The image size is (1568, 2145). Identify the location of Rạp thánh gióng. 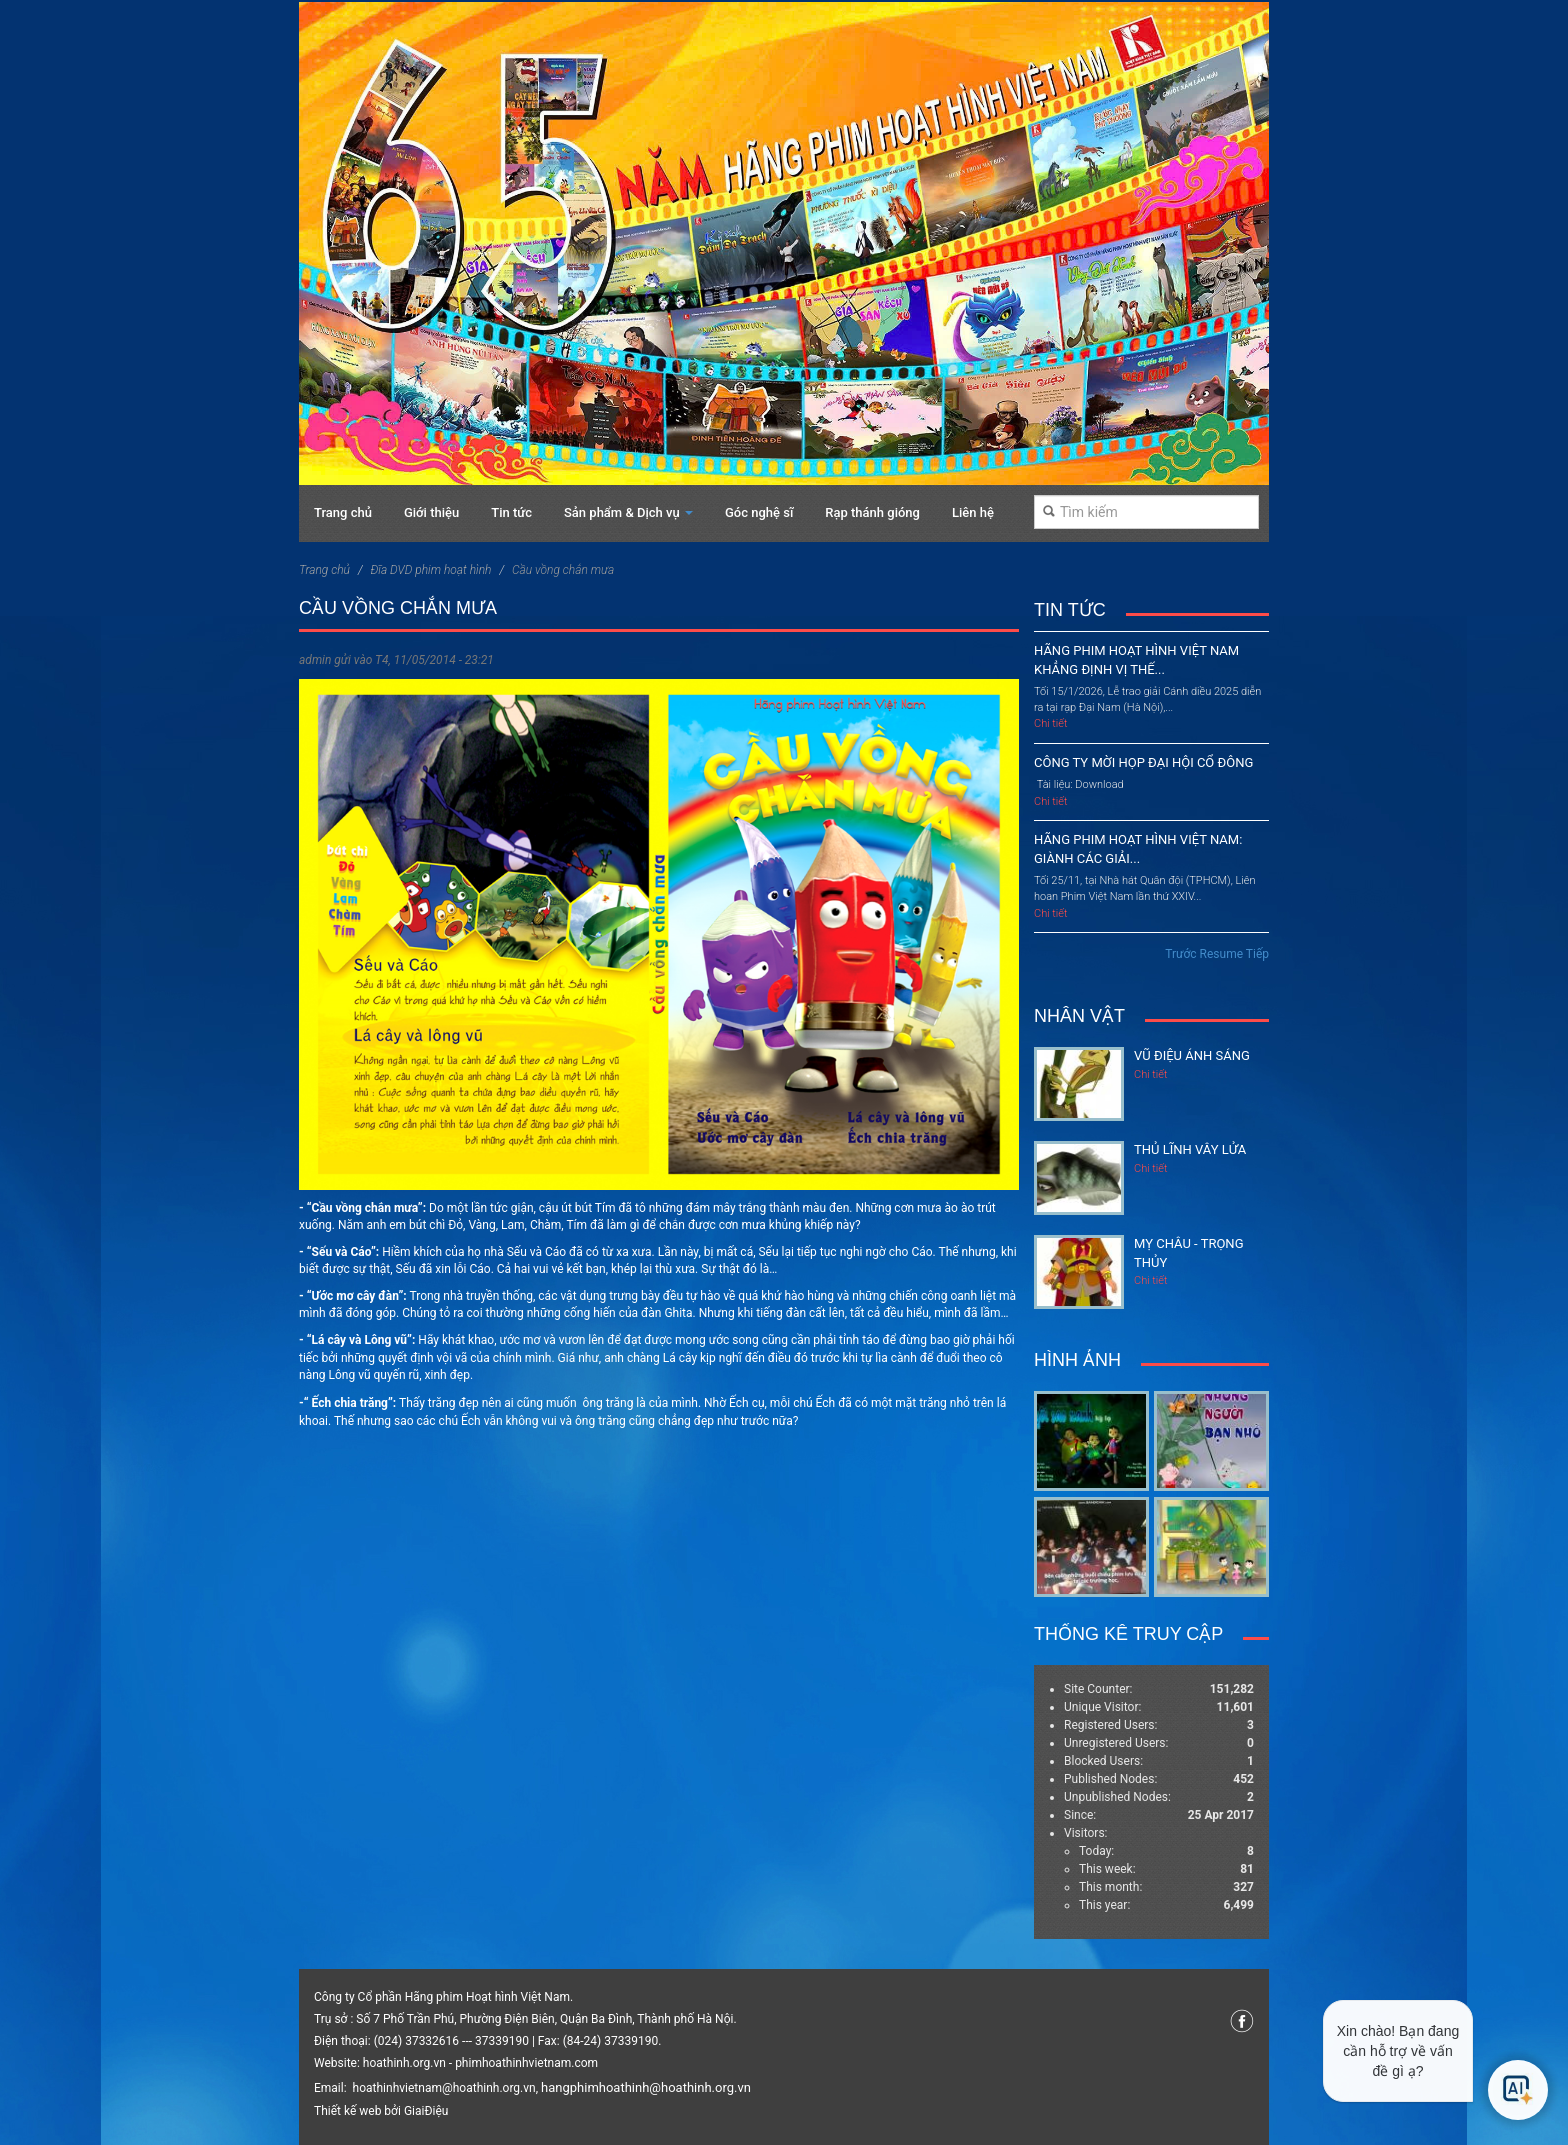
(872, 512).